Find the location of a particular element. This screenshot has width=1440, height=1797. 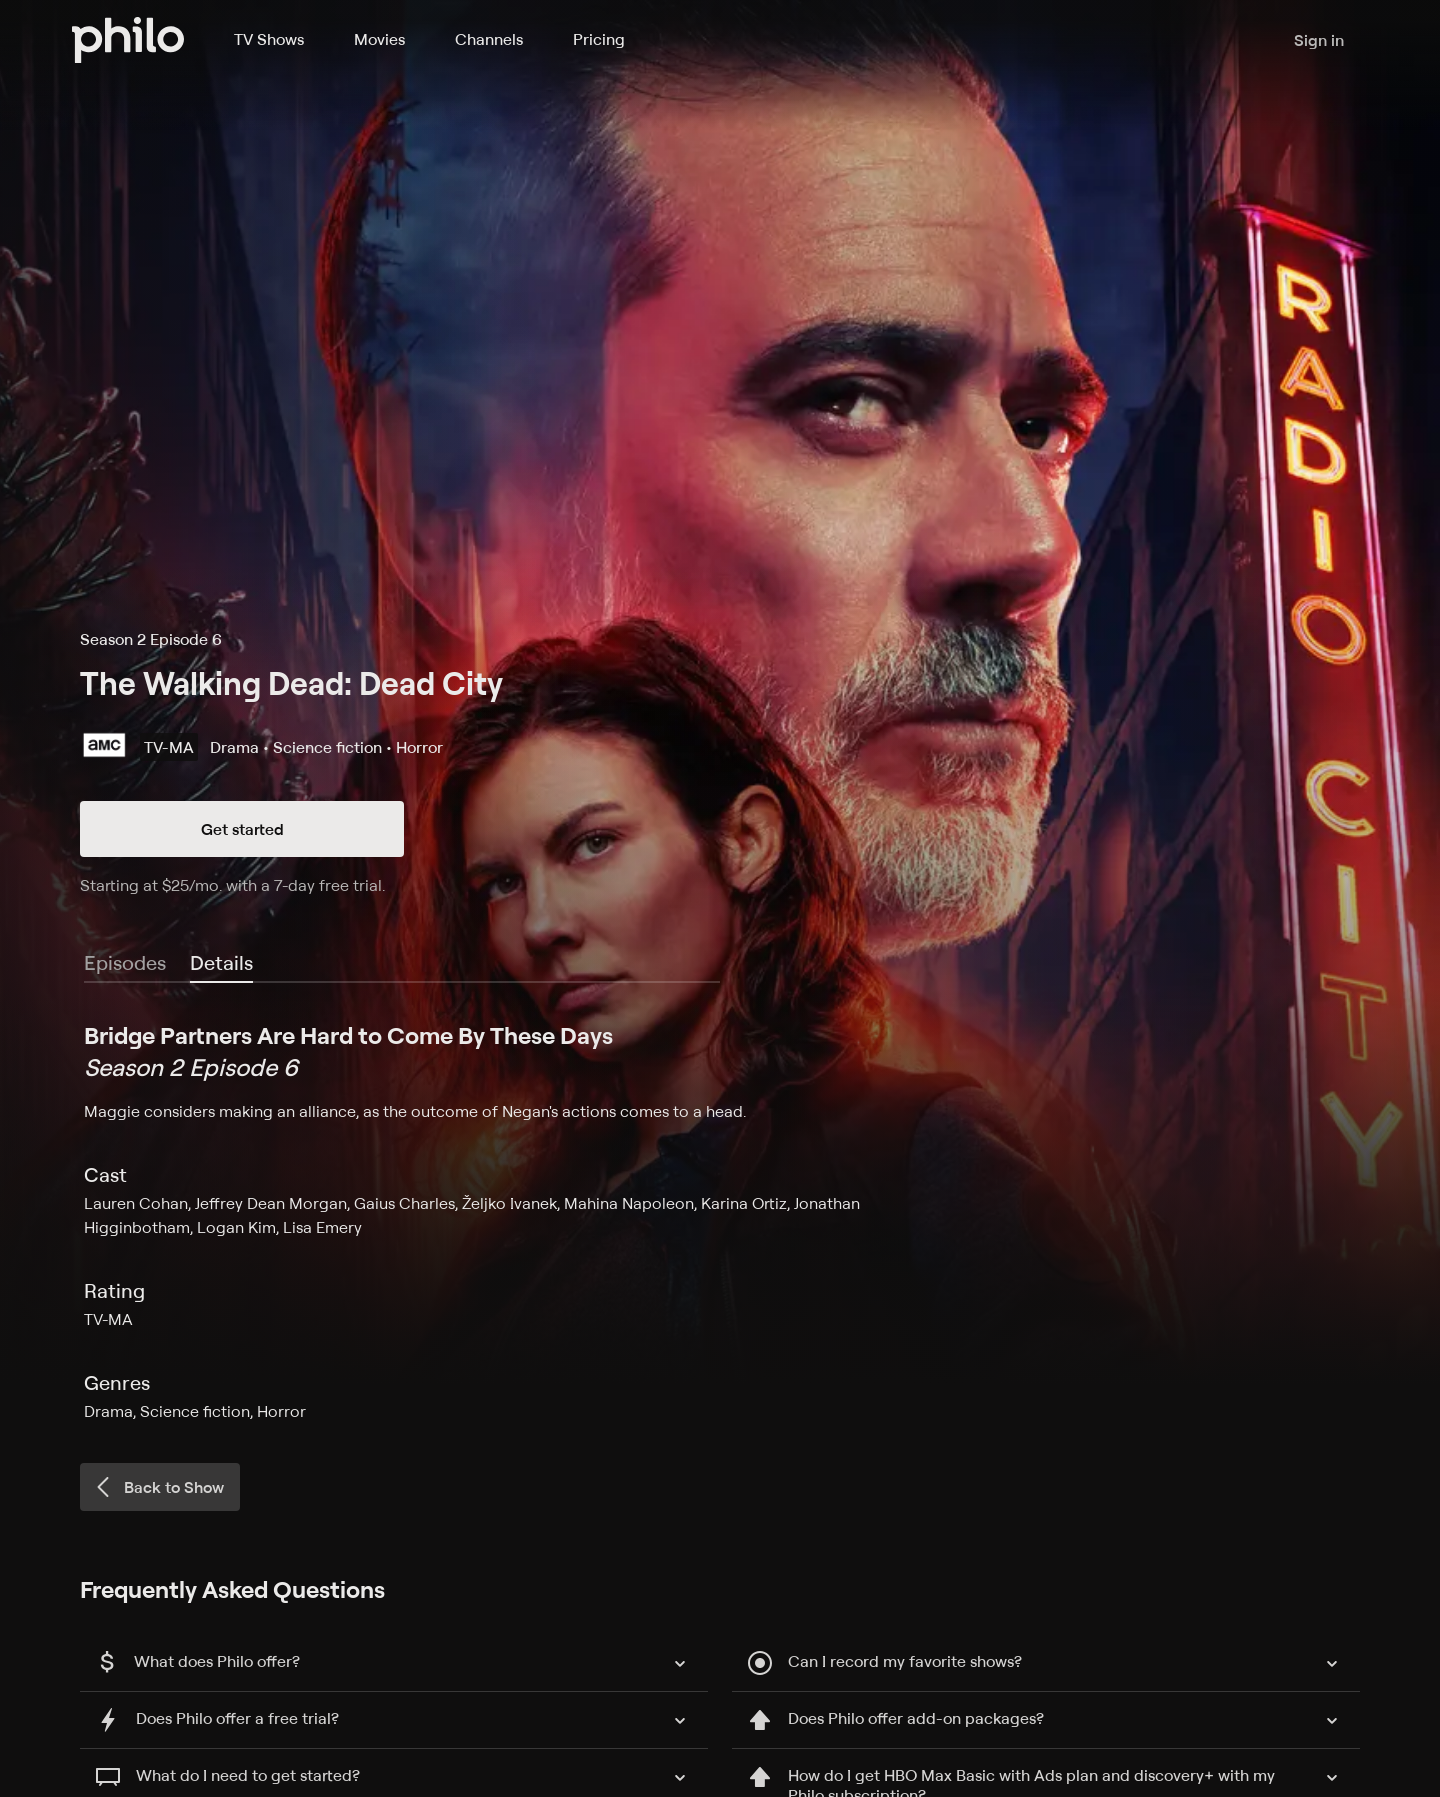

Back to Show is located at coordinates (158, 1487).